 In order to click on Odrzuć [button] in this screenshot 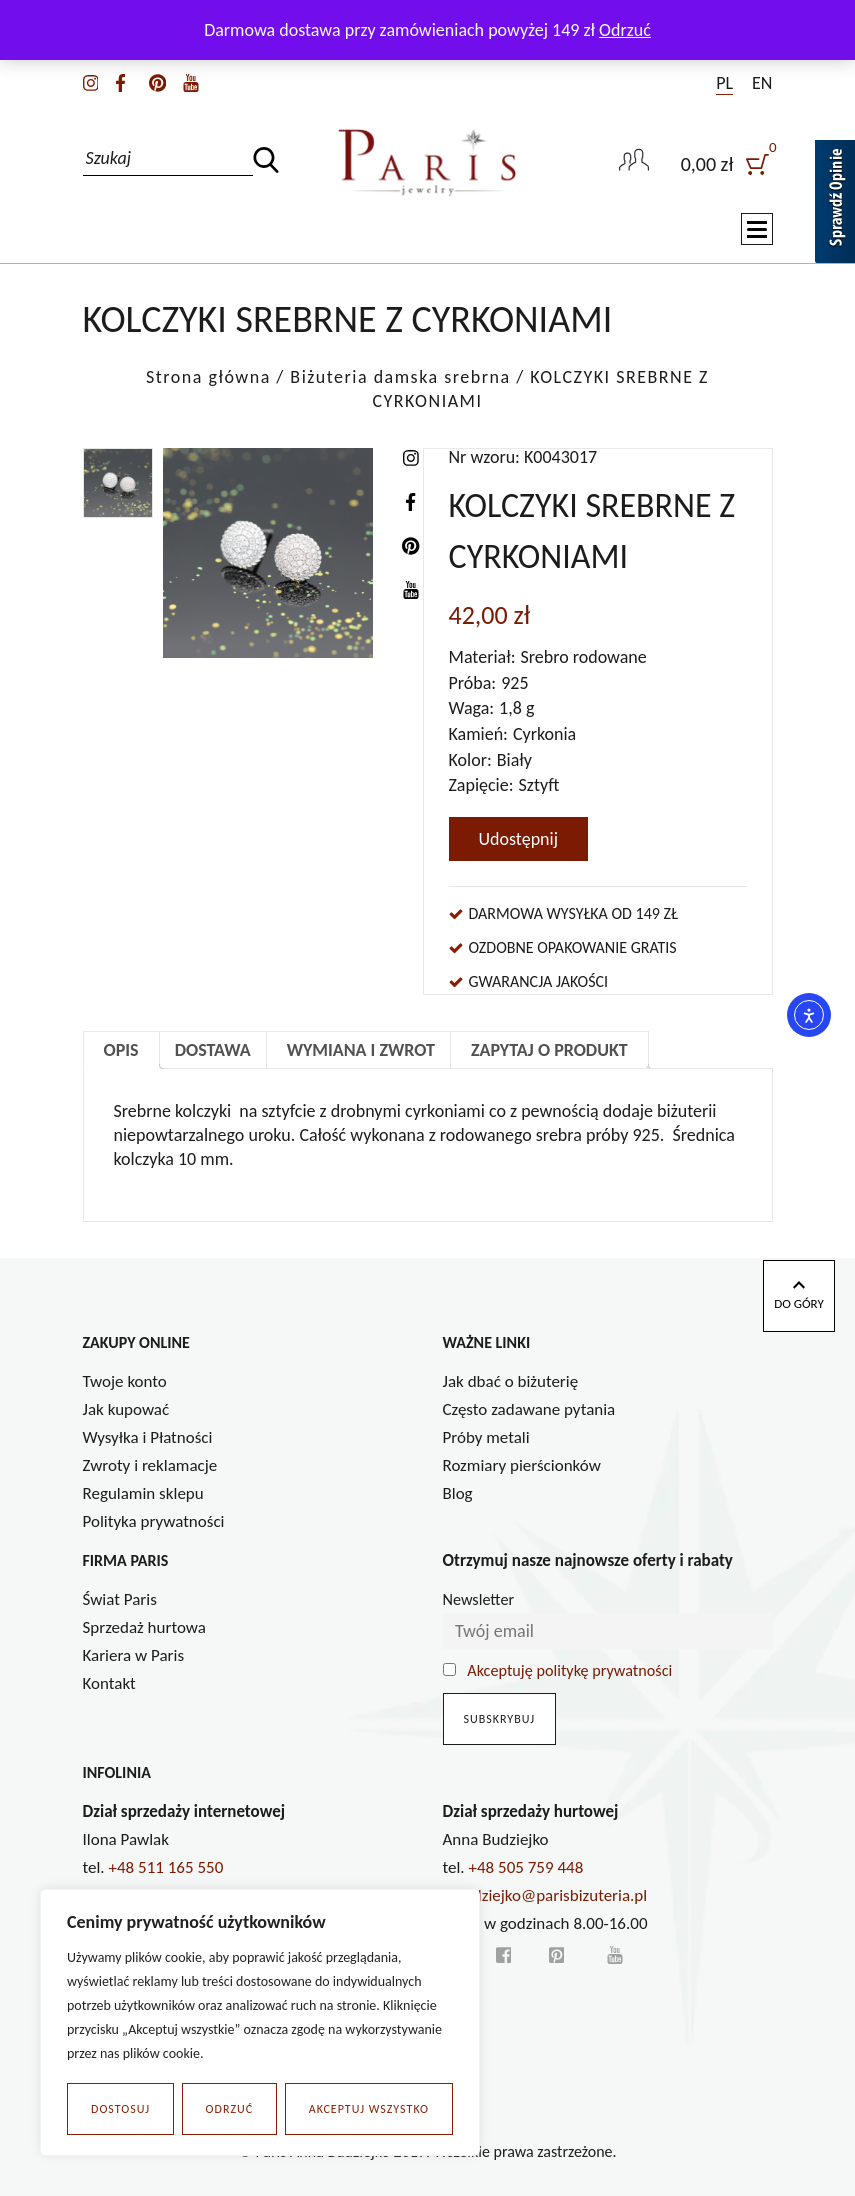, I will do `click(625, 30)`.